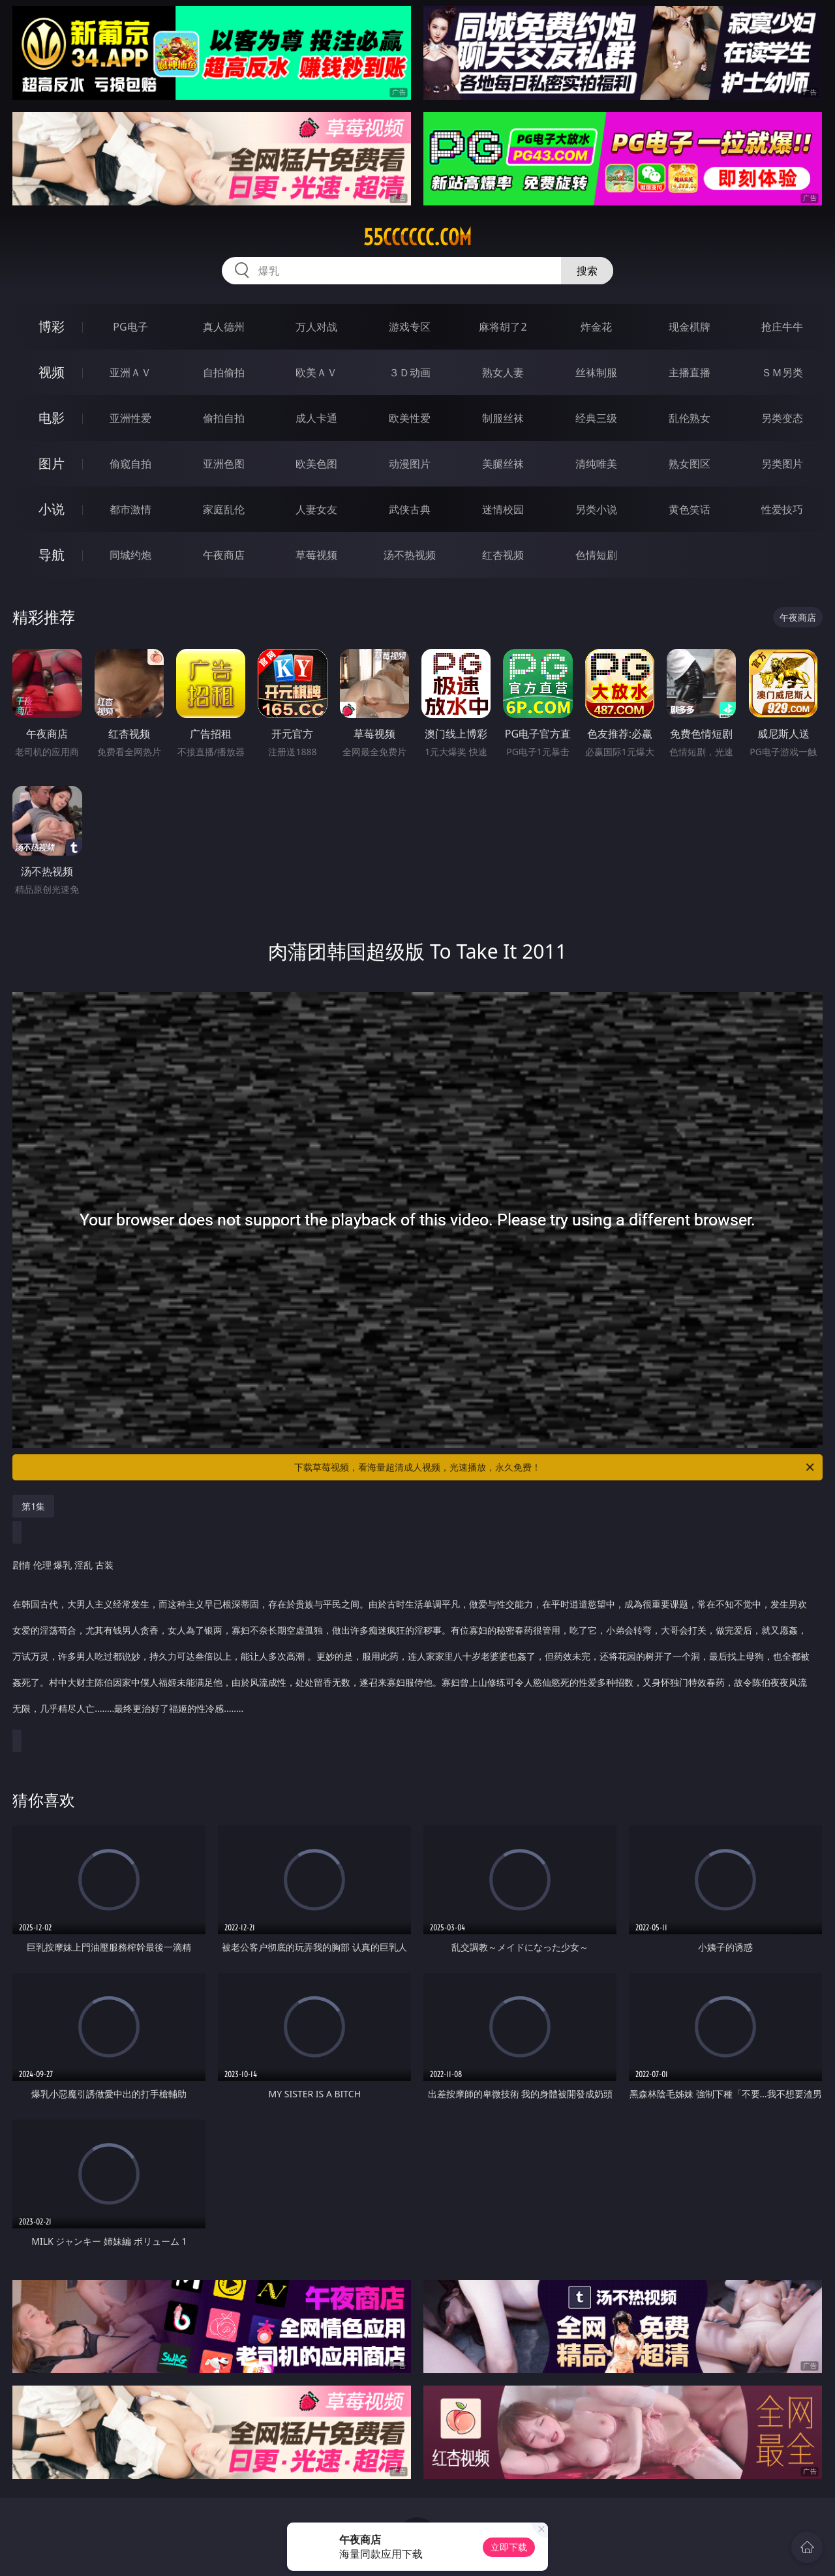 Image resolution: width=835 pixels, height=2576 pixels. I want to click on 都市激情, so click(130, 509).